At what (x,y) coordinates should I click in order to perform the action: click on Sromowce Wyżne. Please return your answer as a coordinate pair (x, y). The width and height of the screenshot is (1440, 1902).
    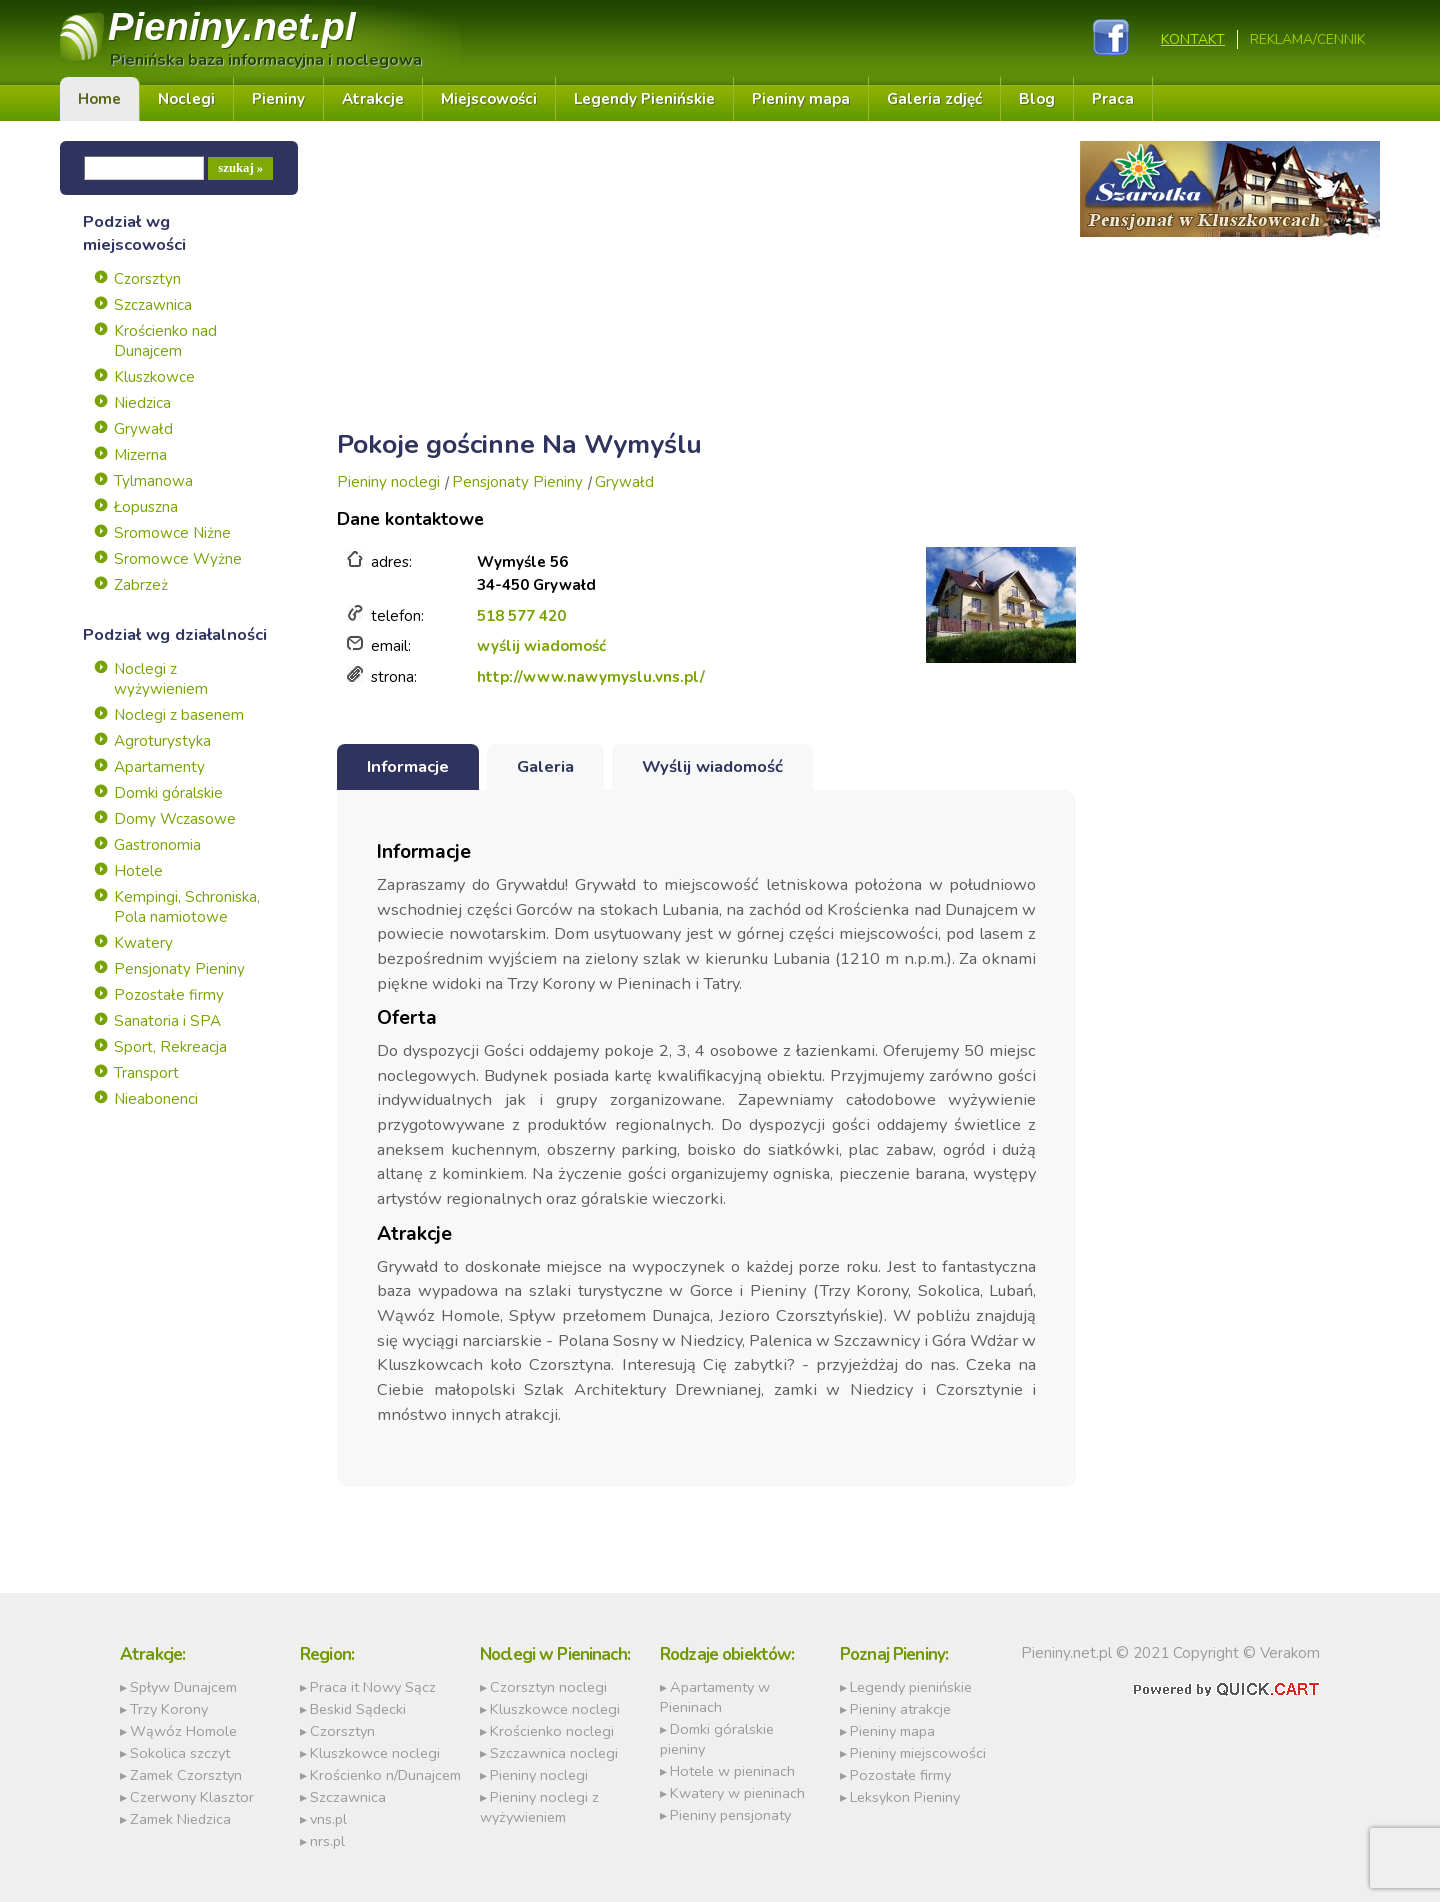
    Looking at the image, I should click on (178, 559).